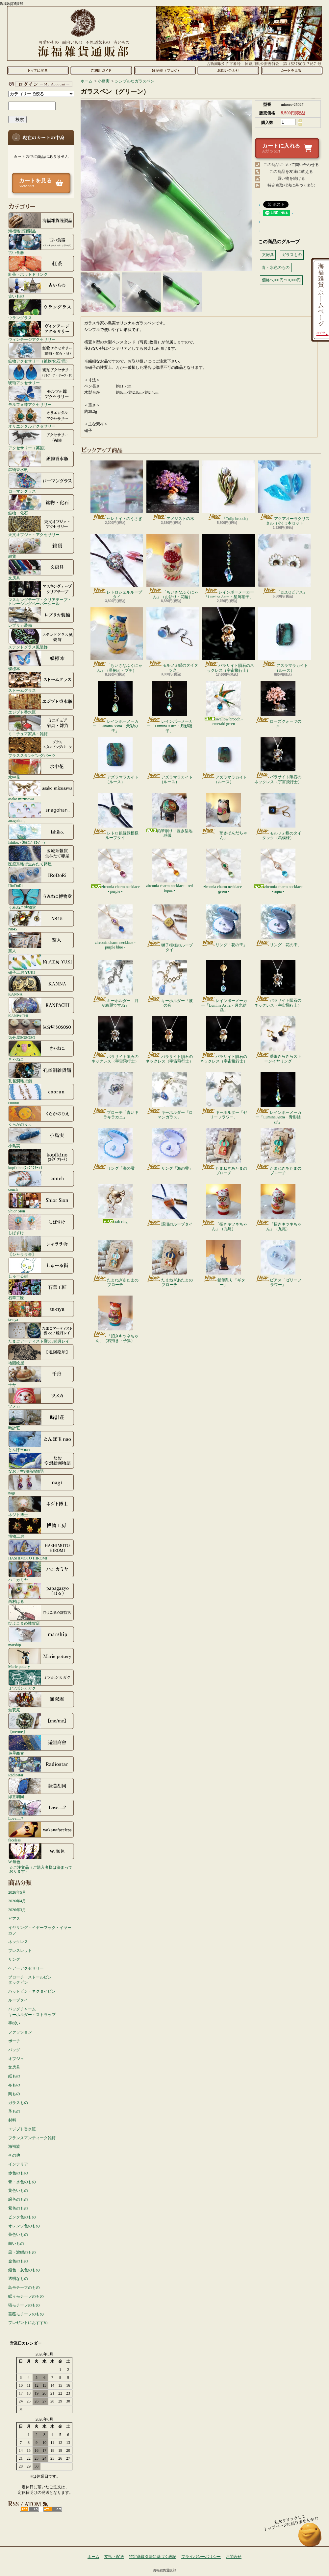  I want to click on 金色のもの, so click(18, 2261).